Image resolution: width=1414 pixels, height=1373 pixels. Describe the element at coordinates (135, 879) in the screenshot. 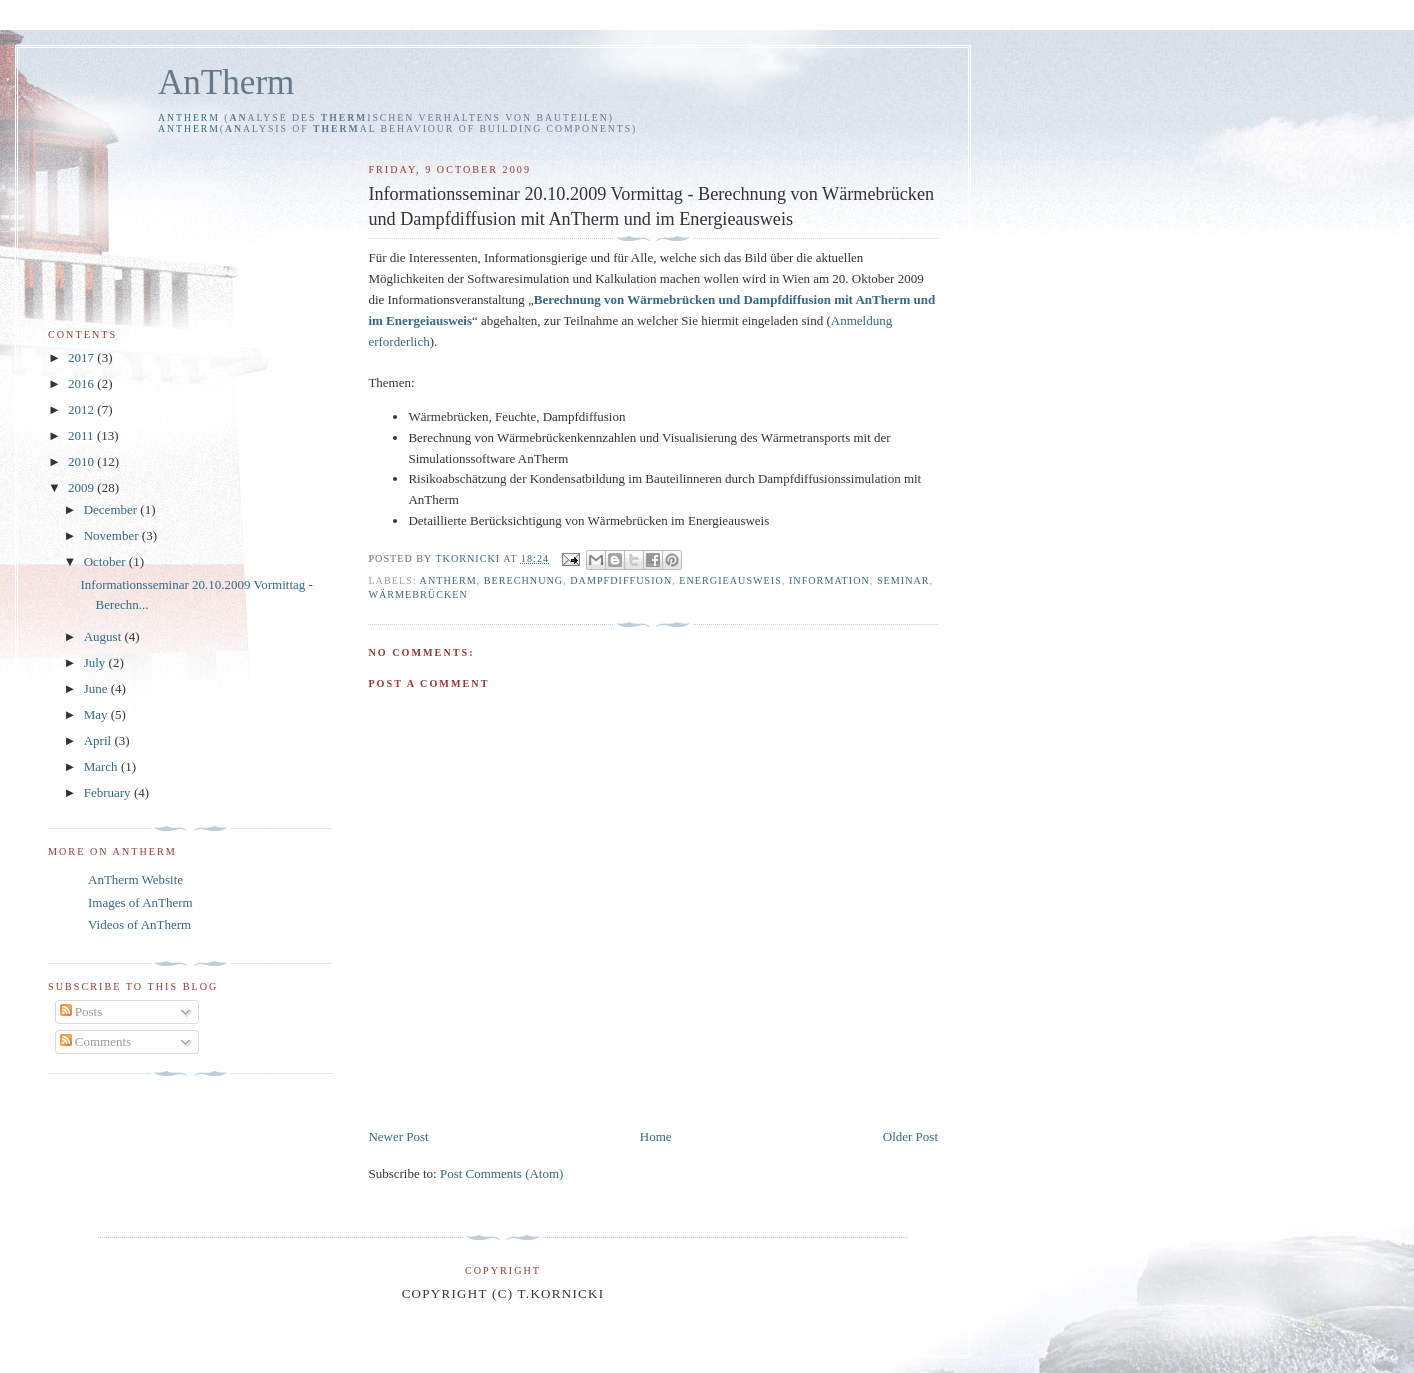

I see `AnTherm Website` at that location.